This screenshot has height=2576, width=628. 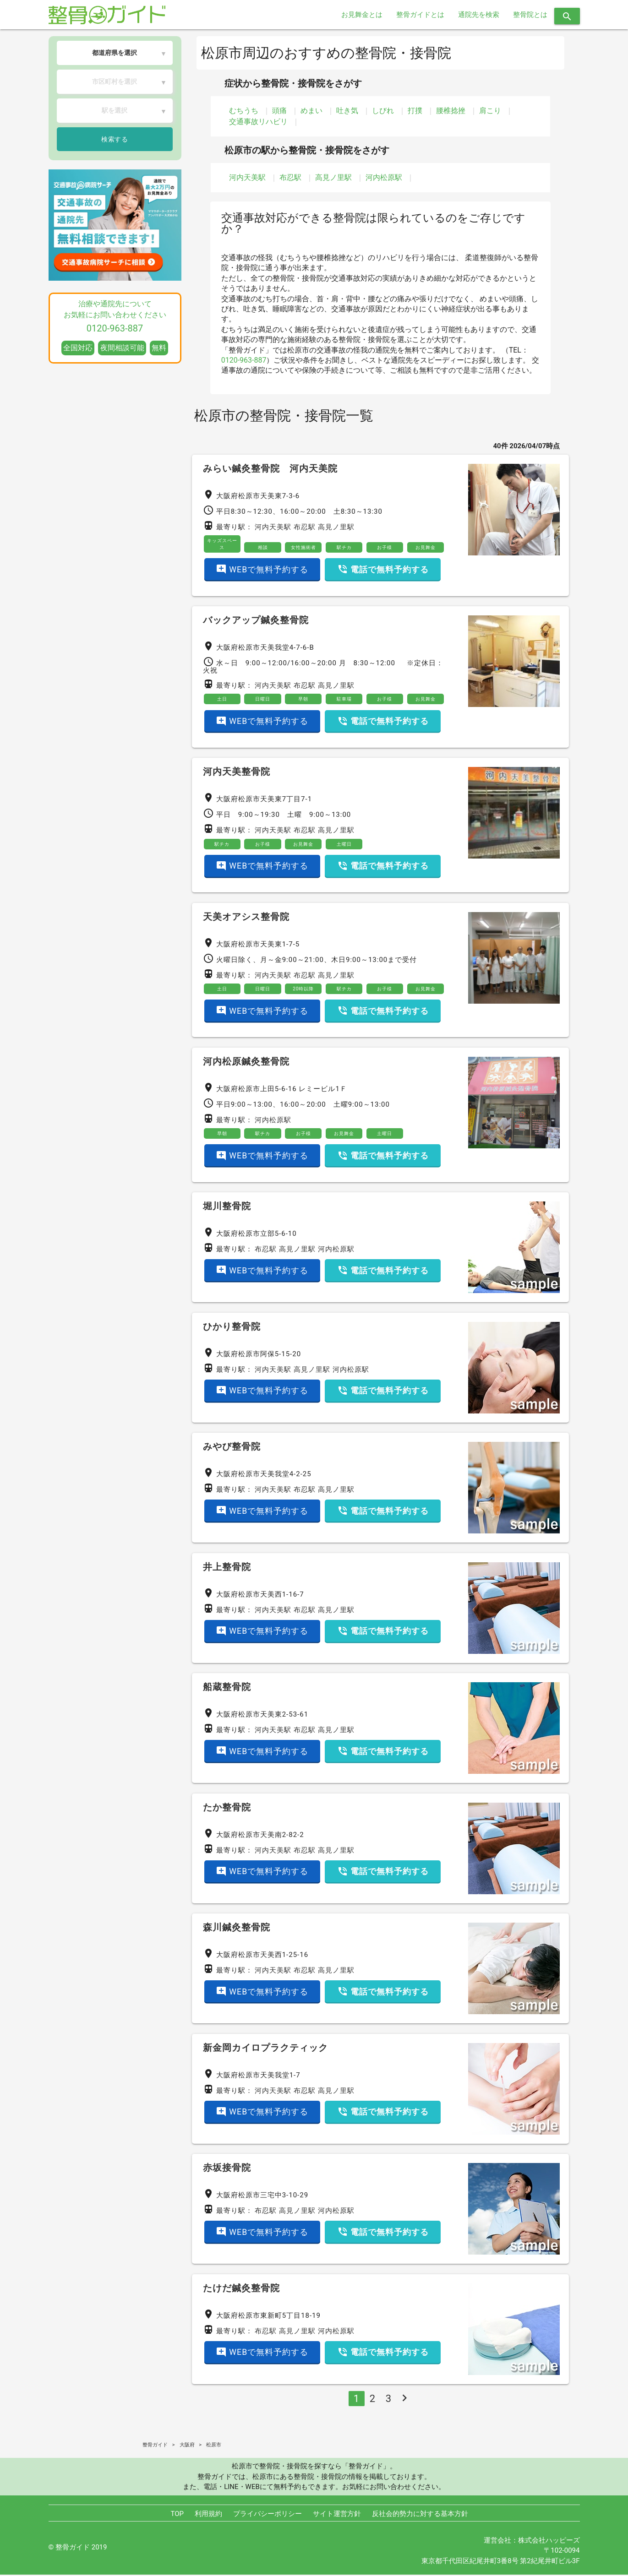 I want to click on お見舞金とは, so click(x=361, y=15).